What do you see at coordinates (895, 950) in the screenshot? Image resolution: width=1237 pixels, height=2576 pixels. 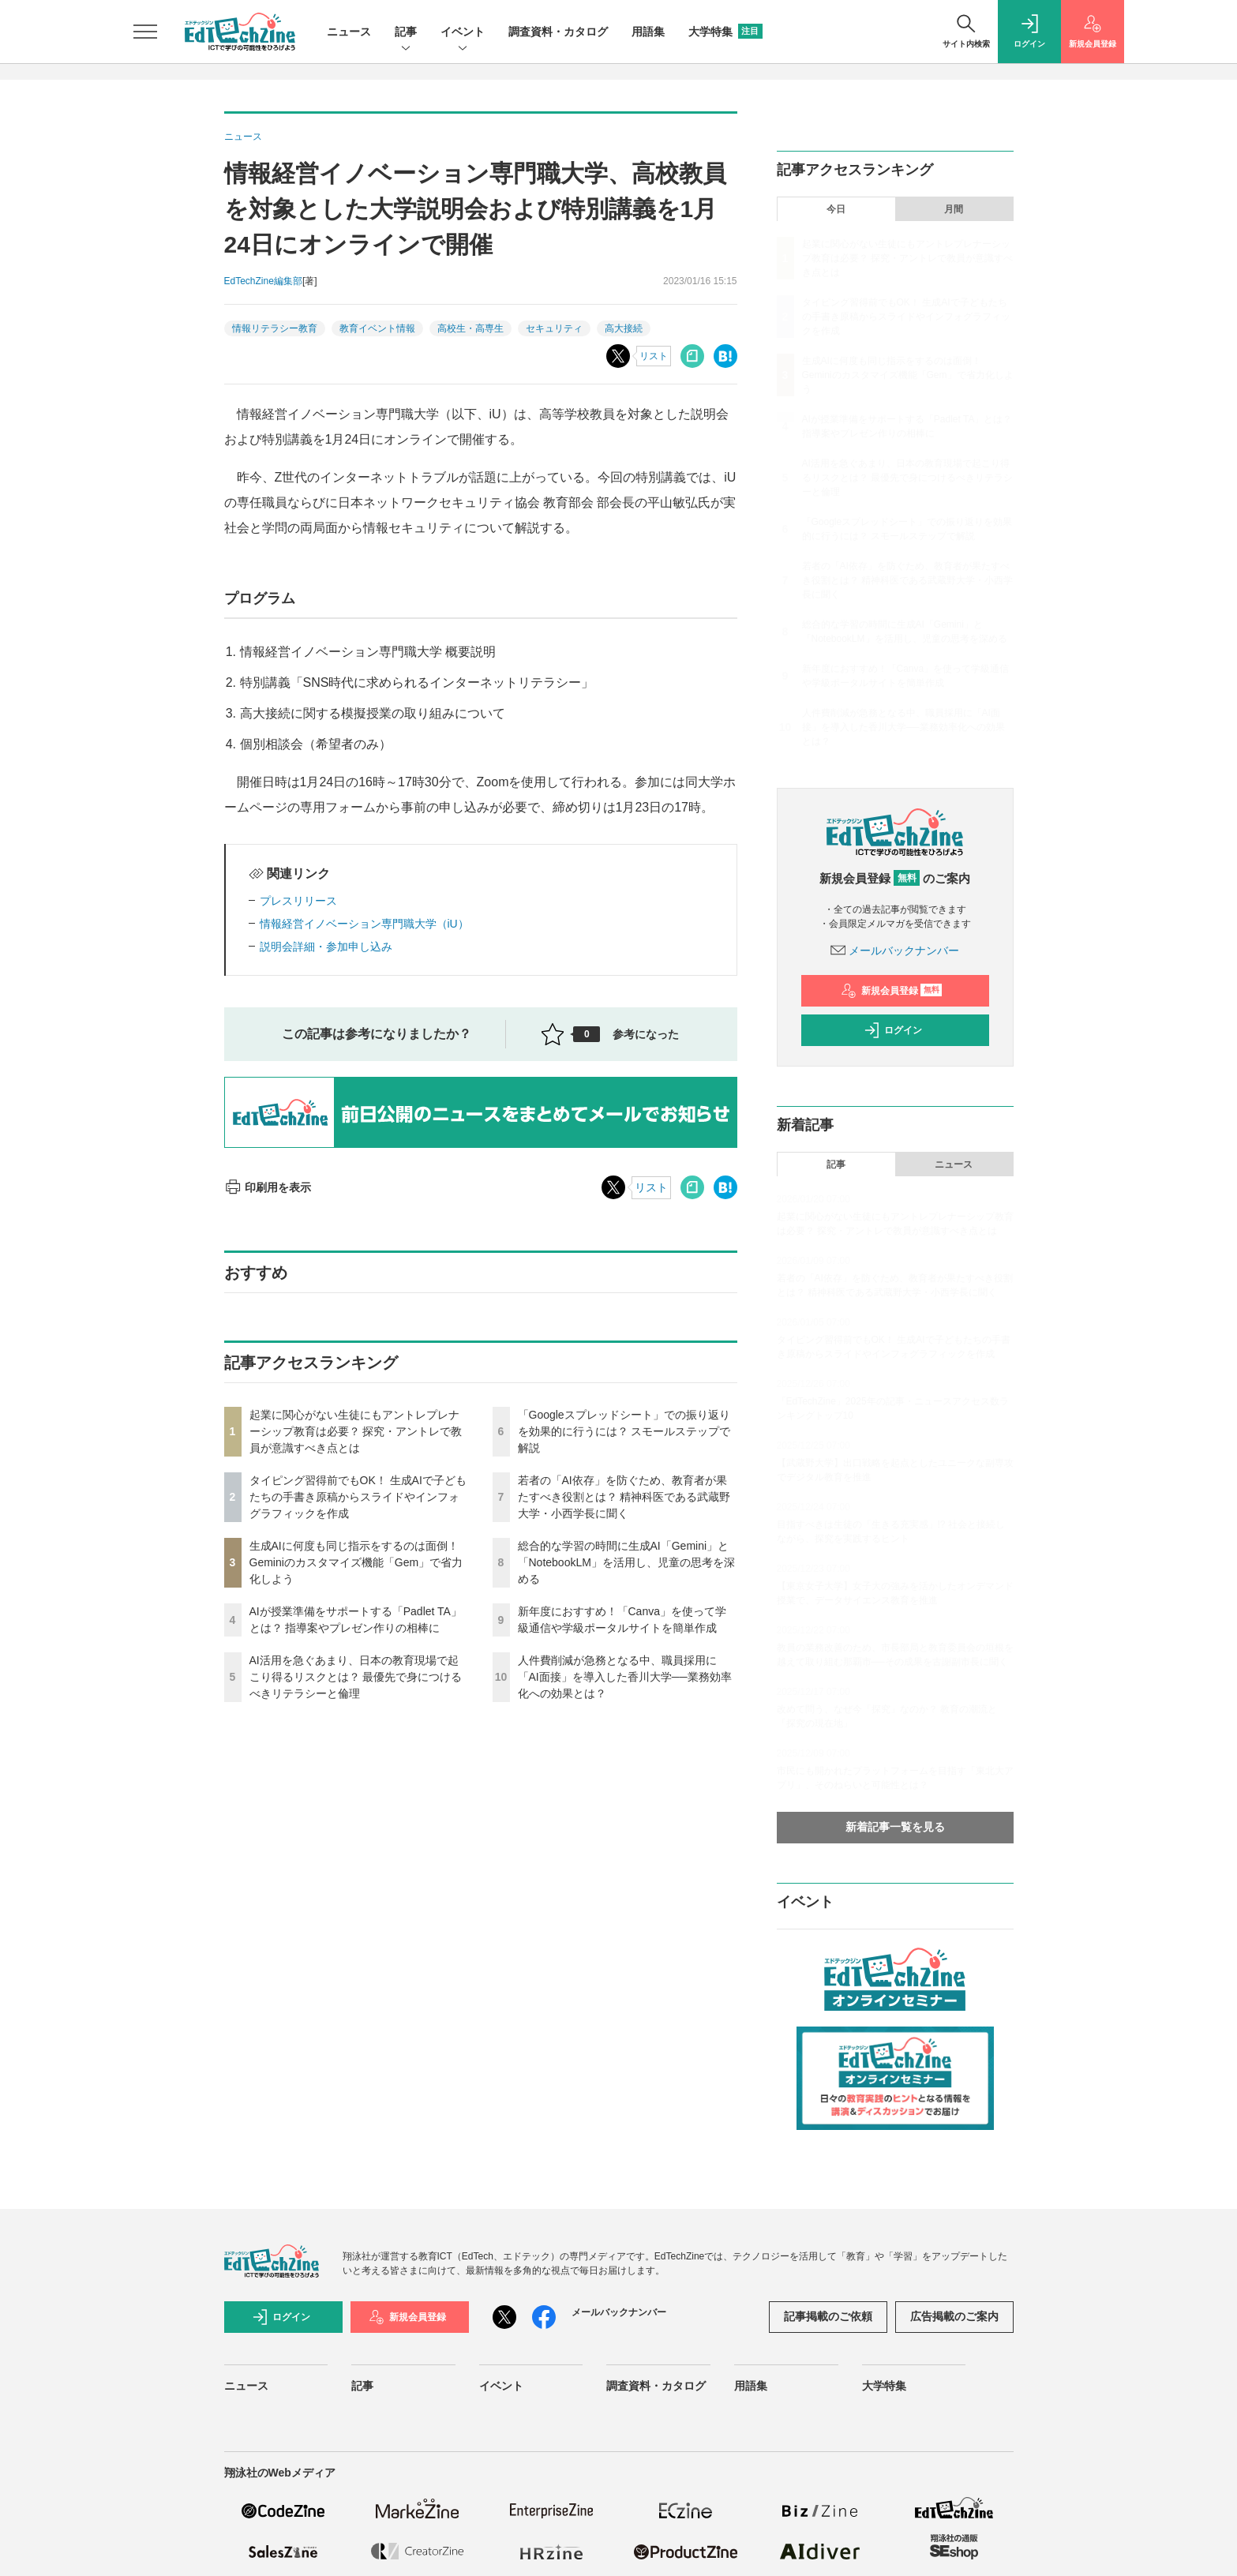 I see `メールバックナンバー` at bounding box center [895, 950].